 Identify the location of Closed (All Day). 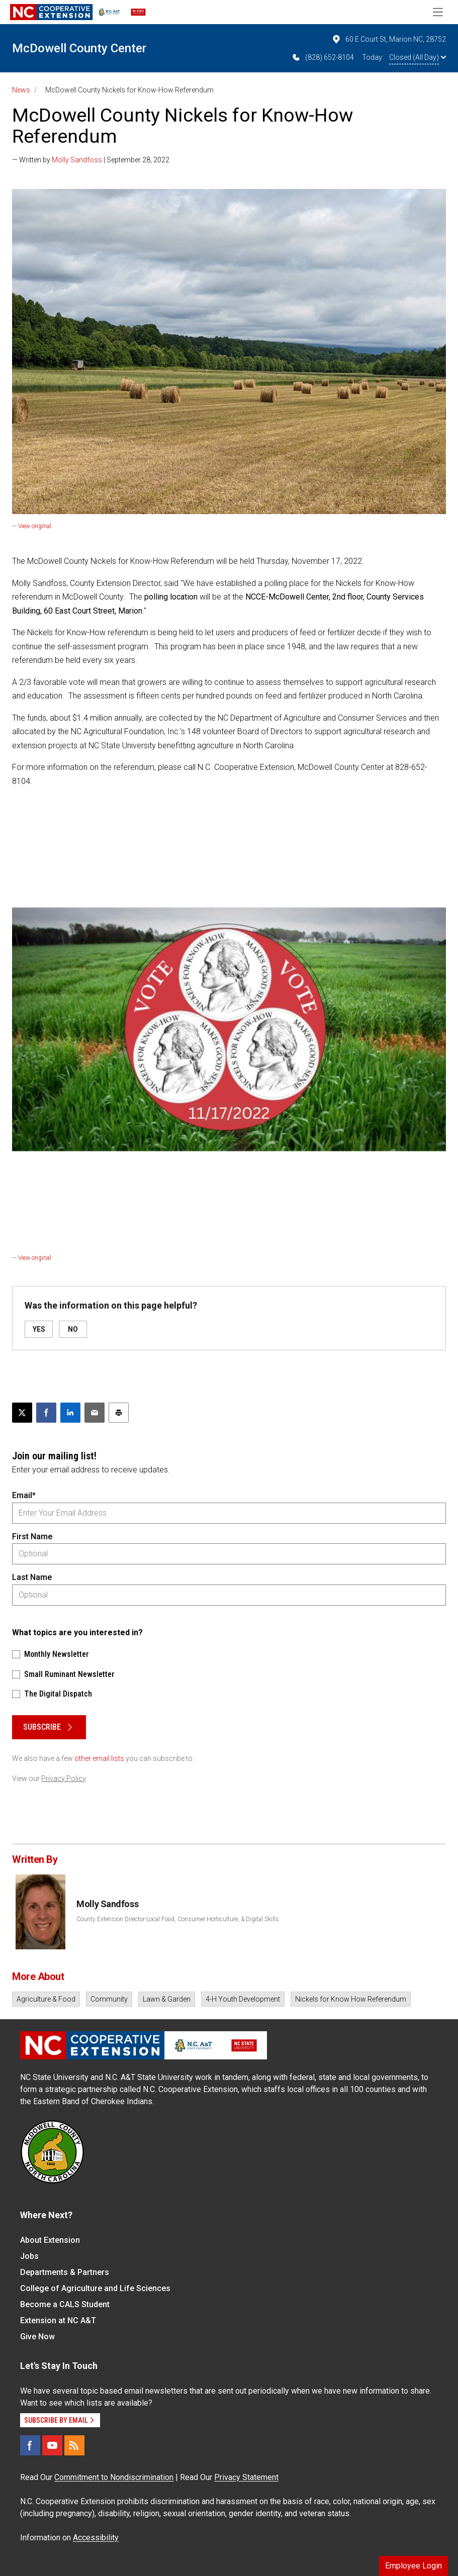
(417, 57).